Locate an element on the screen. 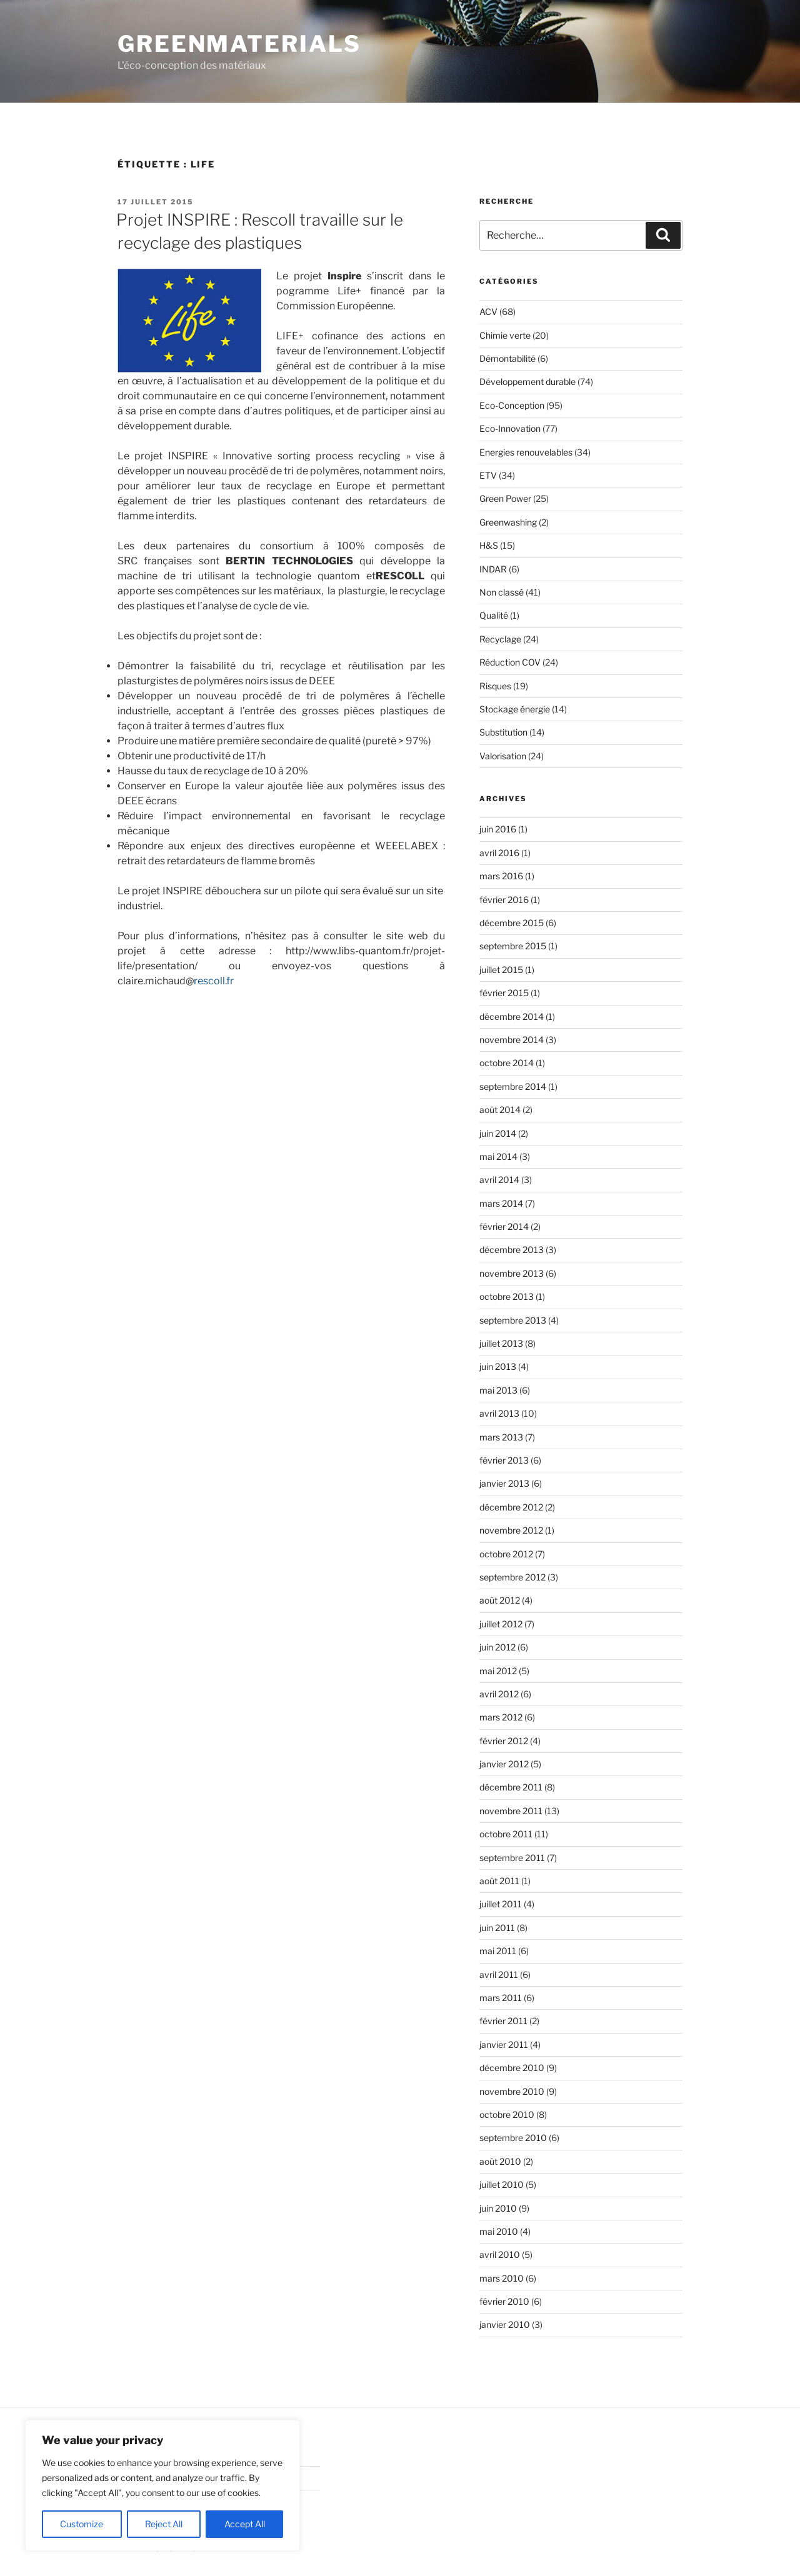  juillet 2011 is located at coordinates (500, 1904).